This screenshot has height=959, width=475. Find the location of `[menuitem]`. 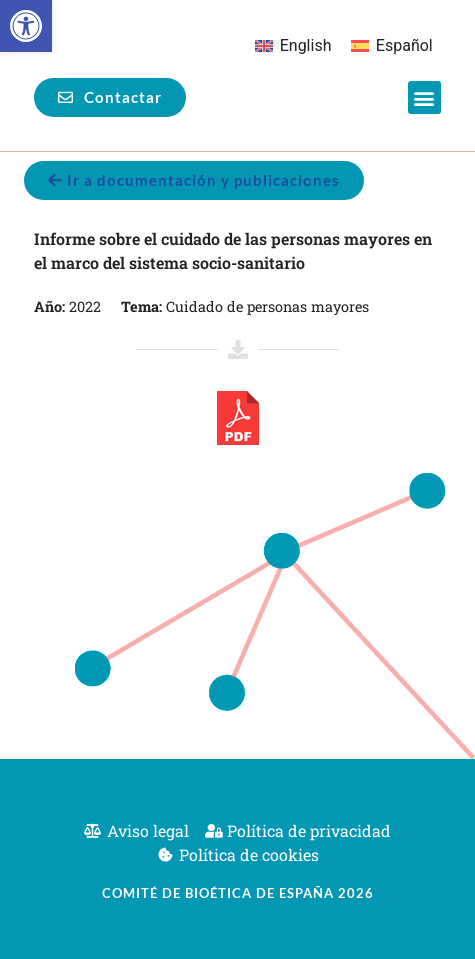

[menuitem] is located at coordinates (293, 46).